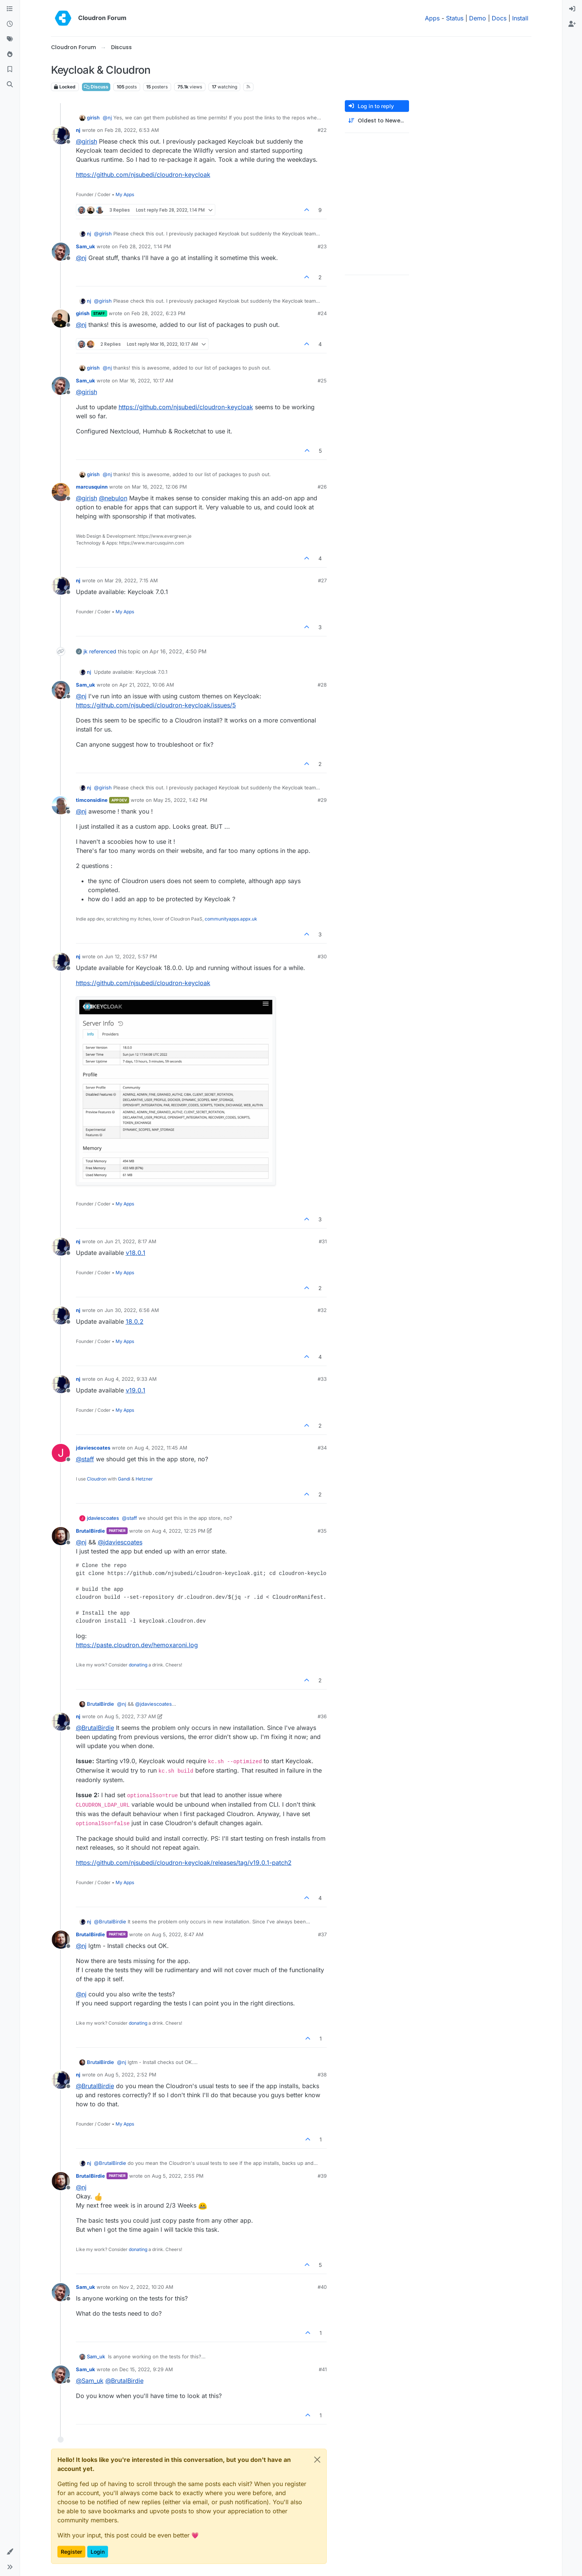 The image size is (582, 2576). Describe the element at coordinates (113, 498) in the screenshot. I see `@ [Profile: nebulon]` at that location.